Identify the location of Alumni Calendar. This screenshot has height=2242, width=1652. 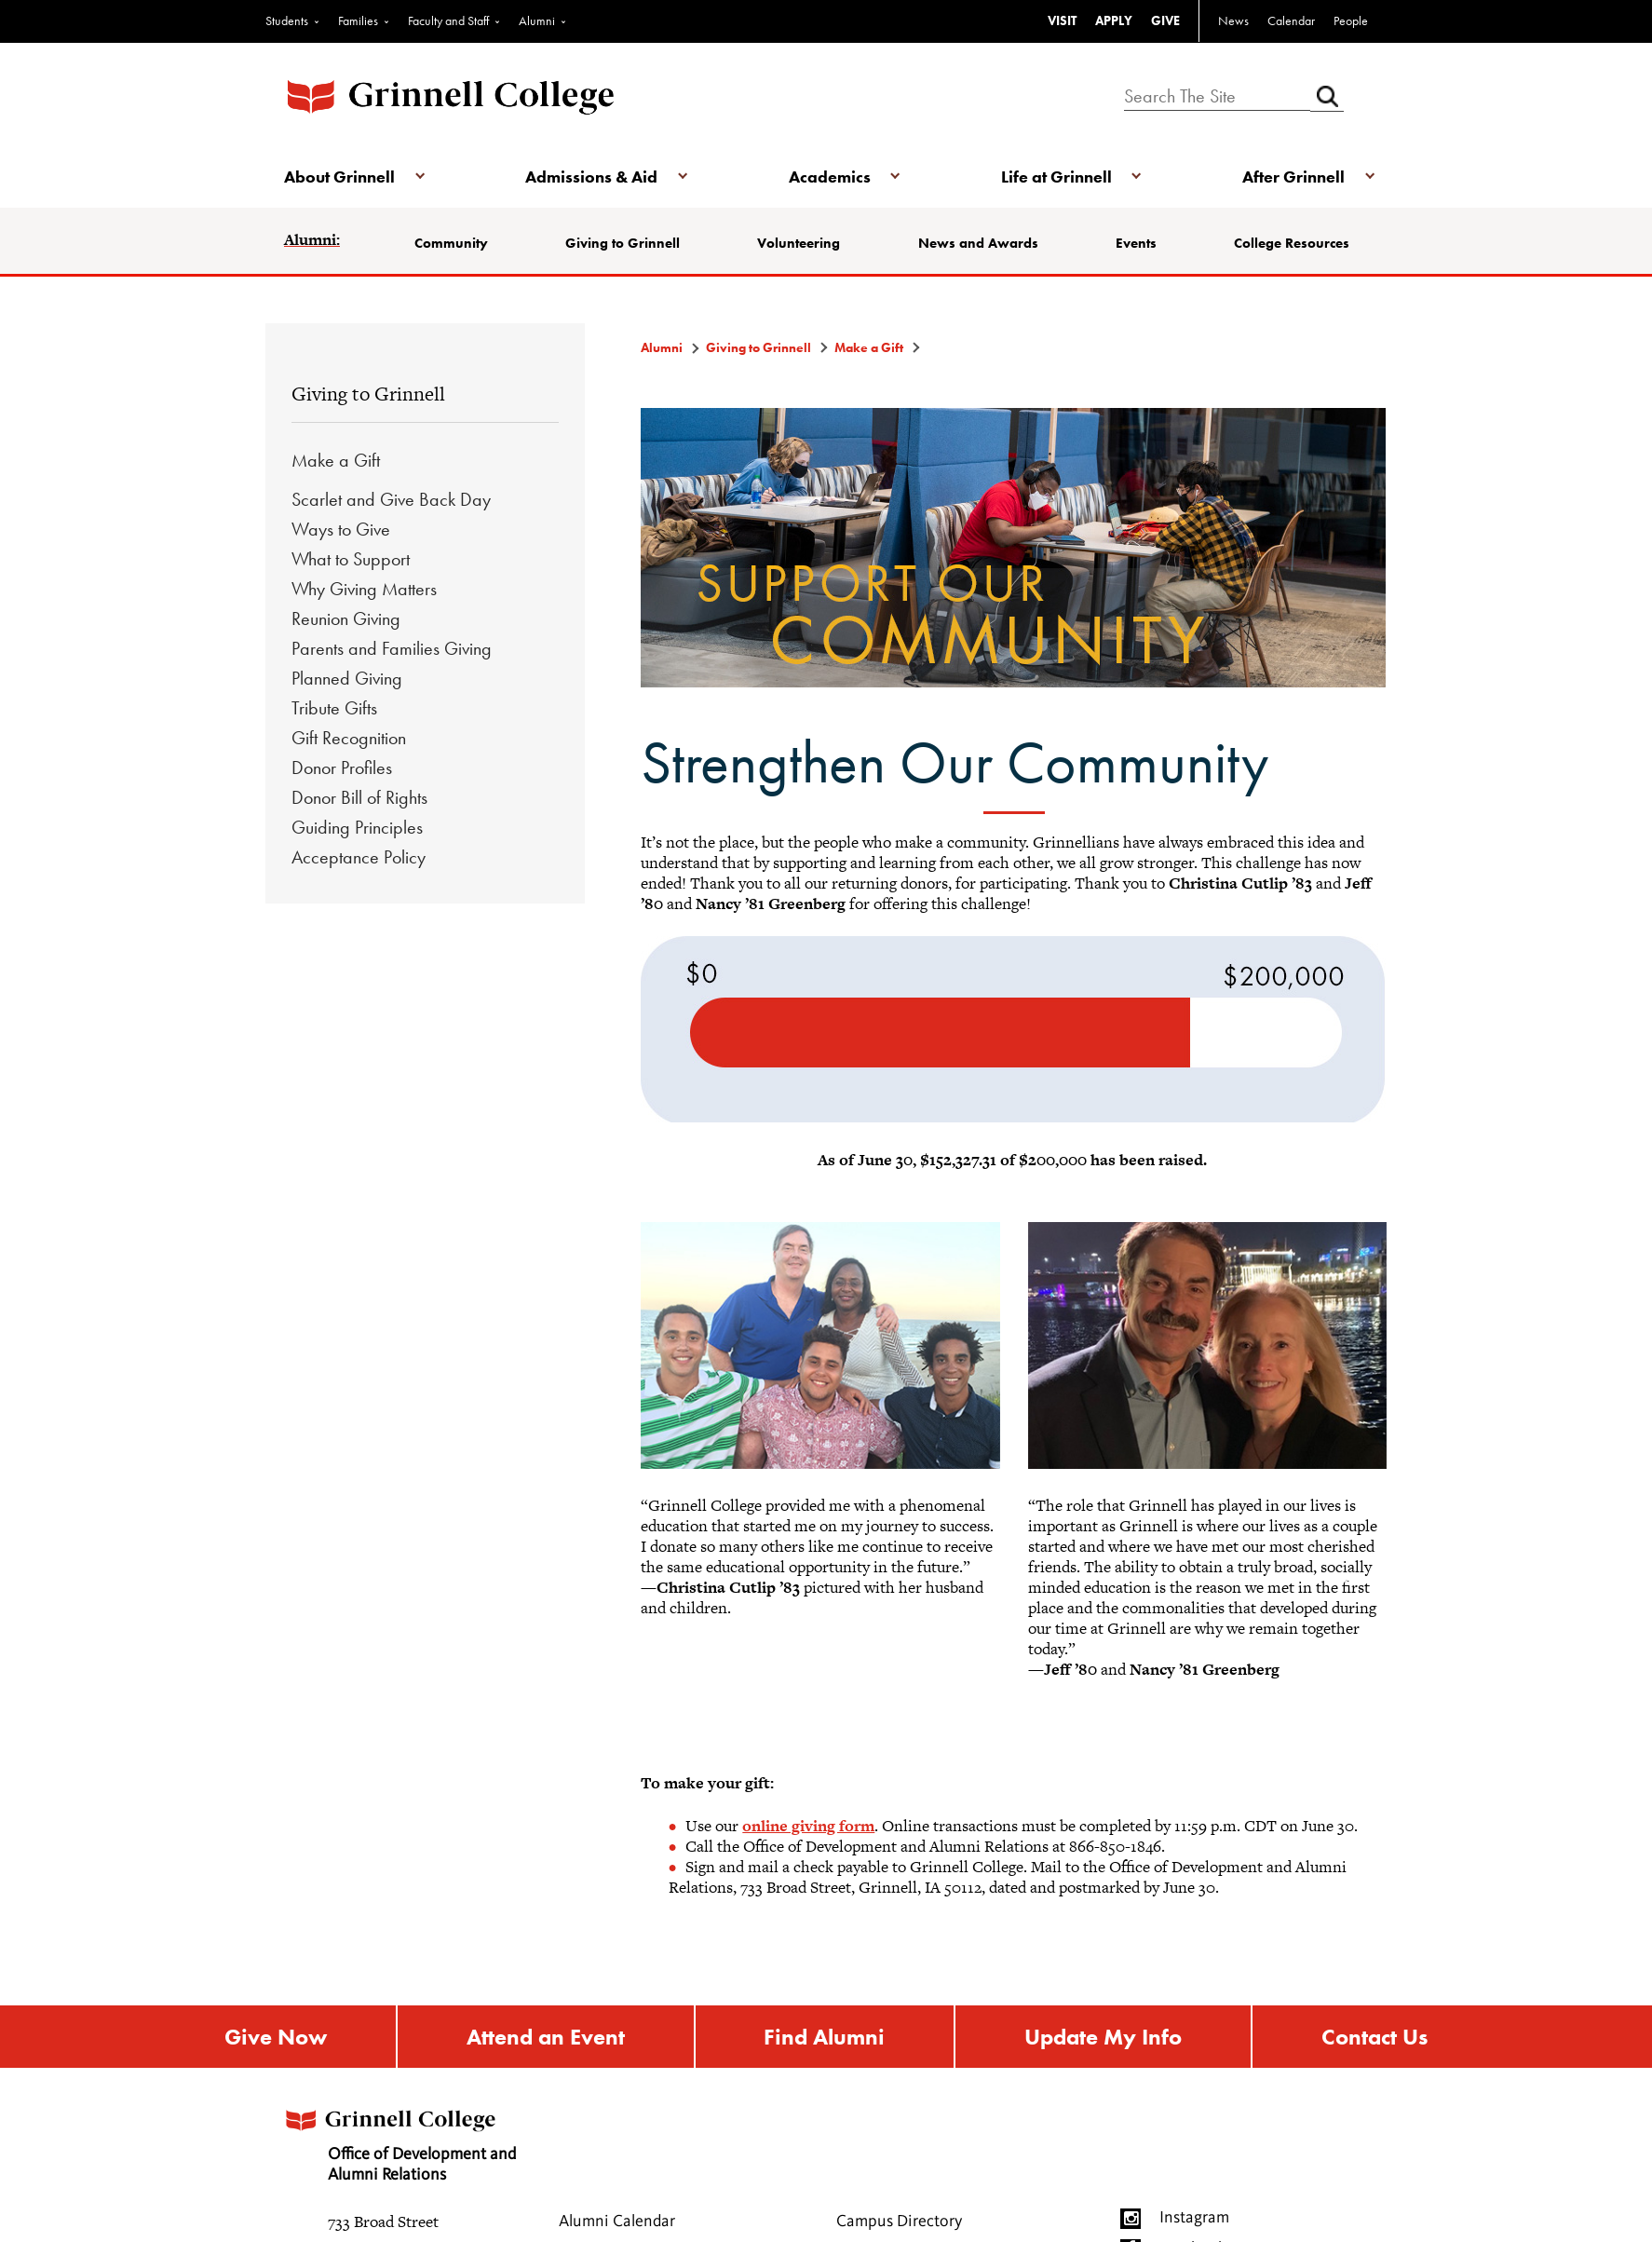
(617, 2221).